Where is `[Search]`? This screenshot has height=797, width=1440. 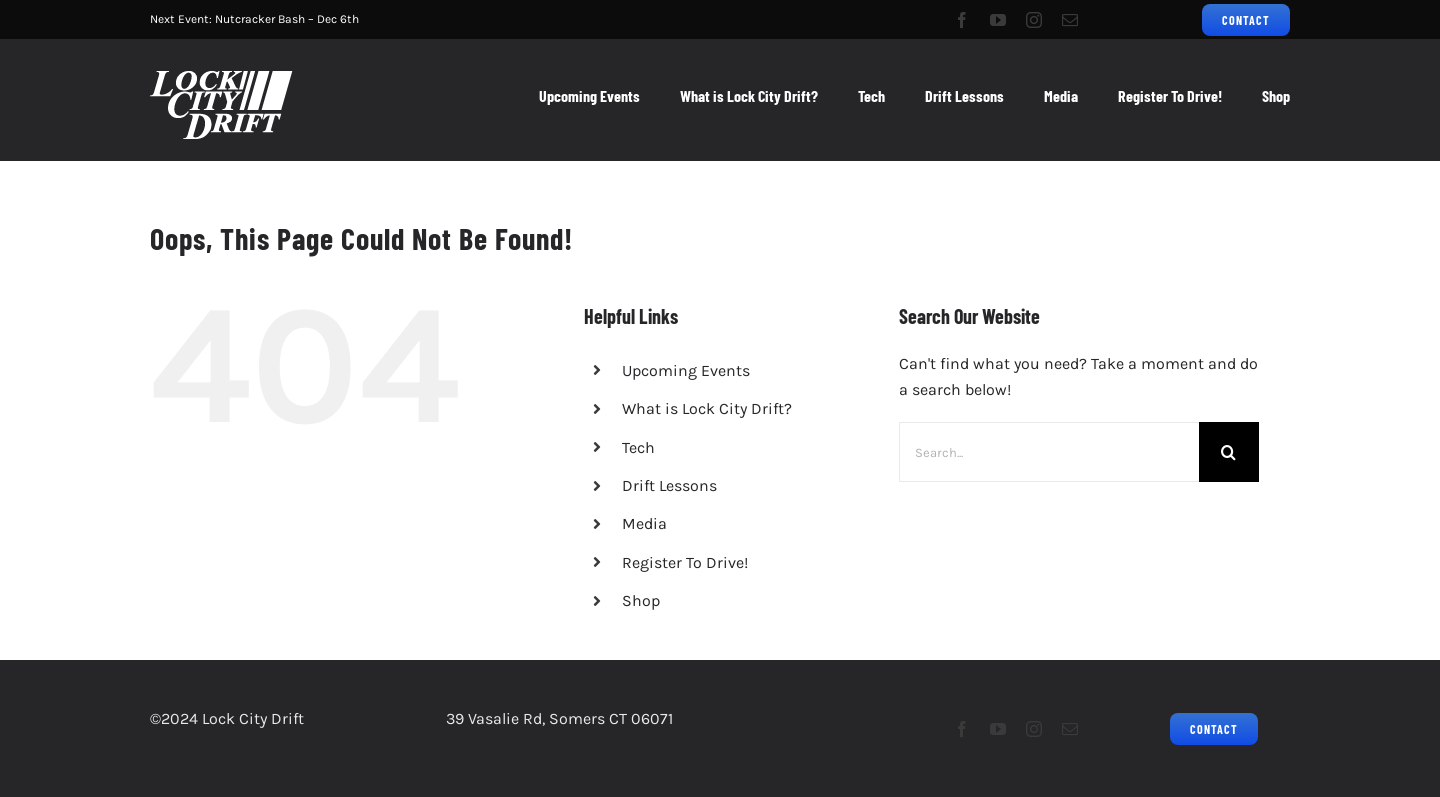
[Search] is located at coordinates (1229, 452).